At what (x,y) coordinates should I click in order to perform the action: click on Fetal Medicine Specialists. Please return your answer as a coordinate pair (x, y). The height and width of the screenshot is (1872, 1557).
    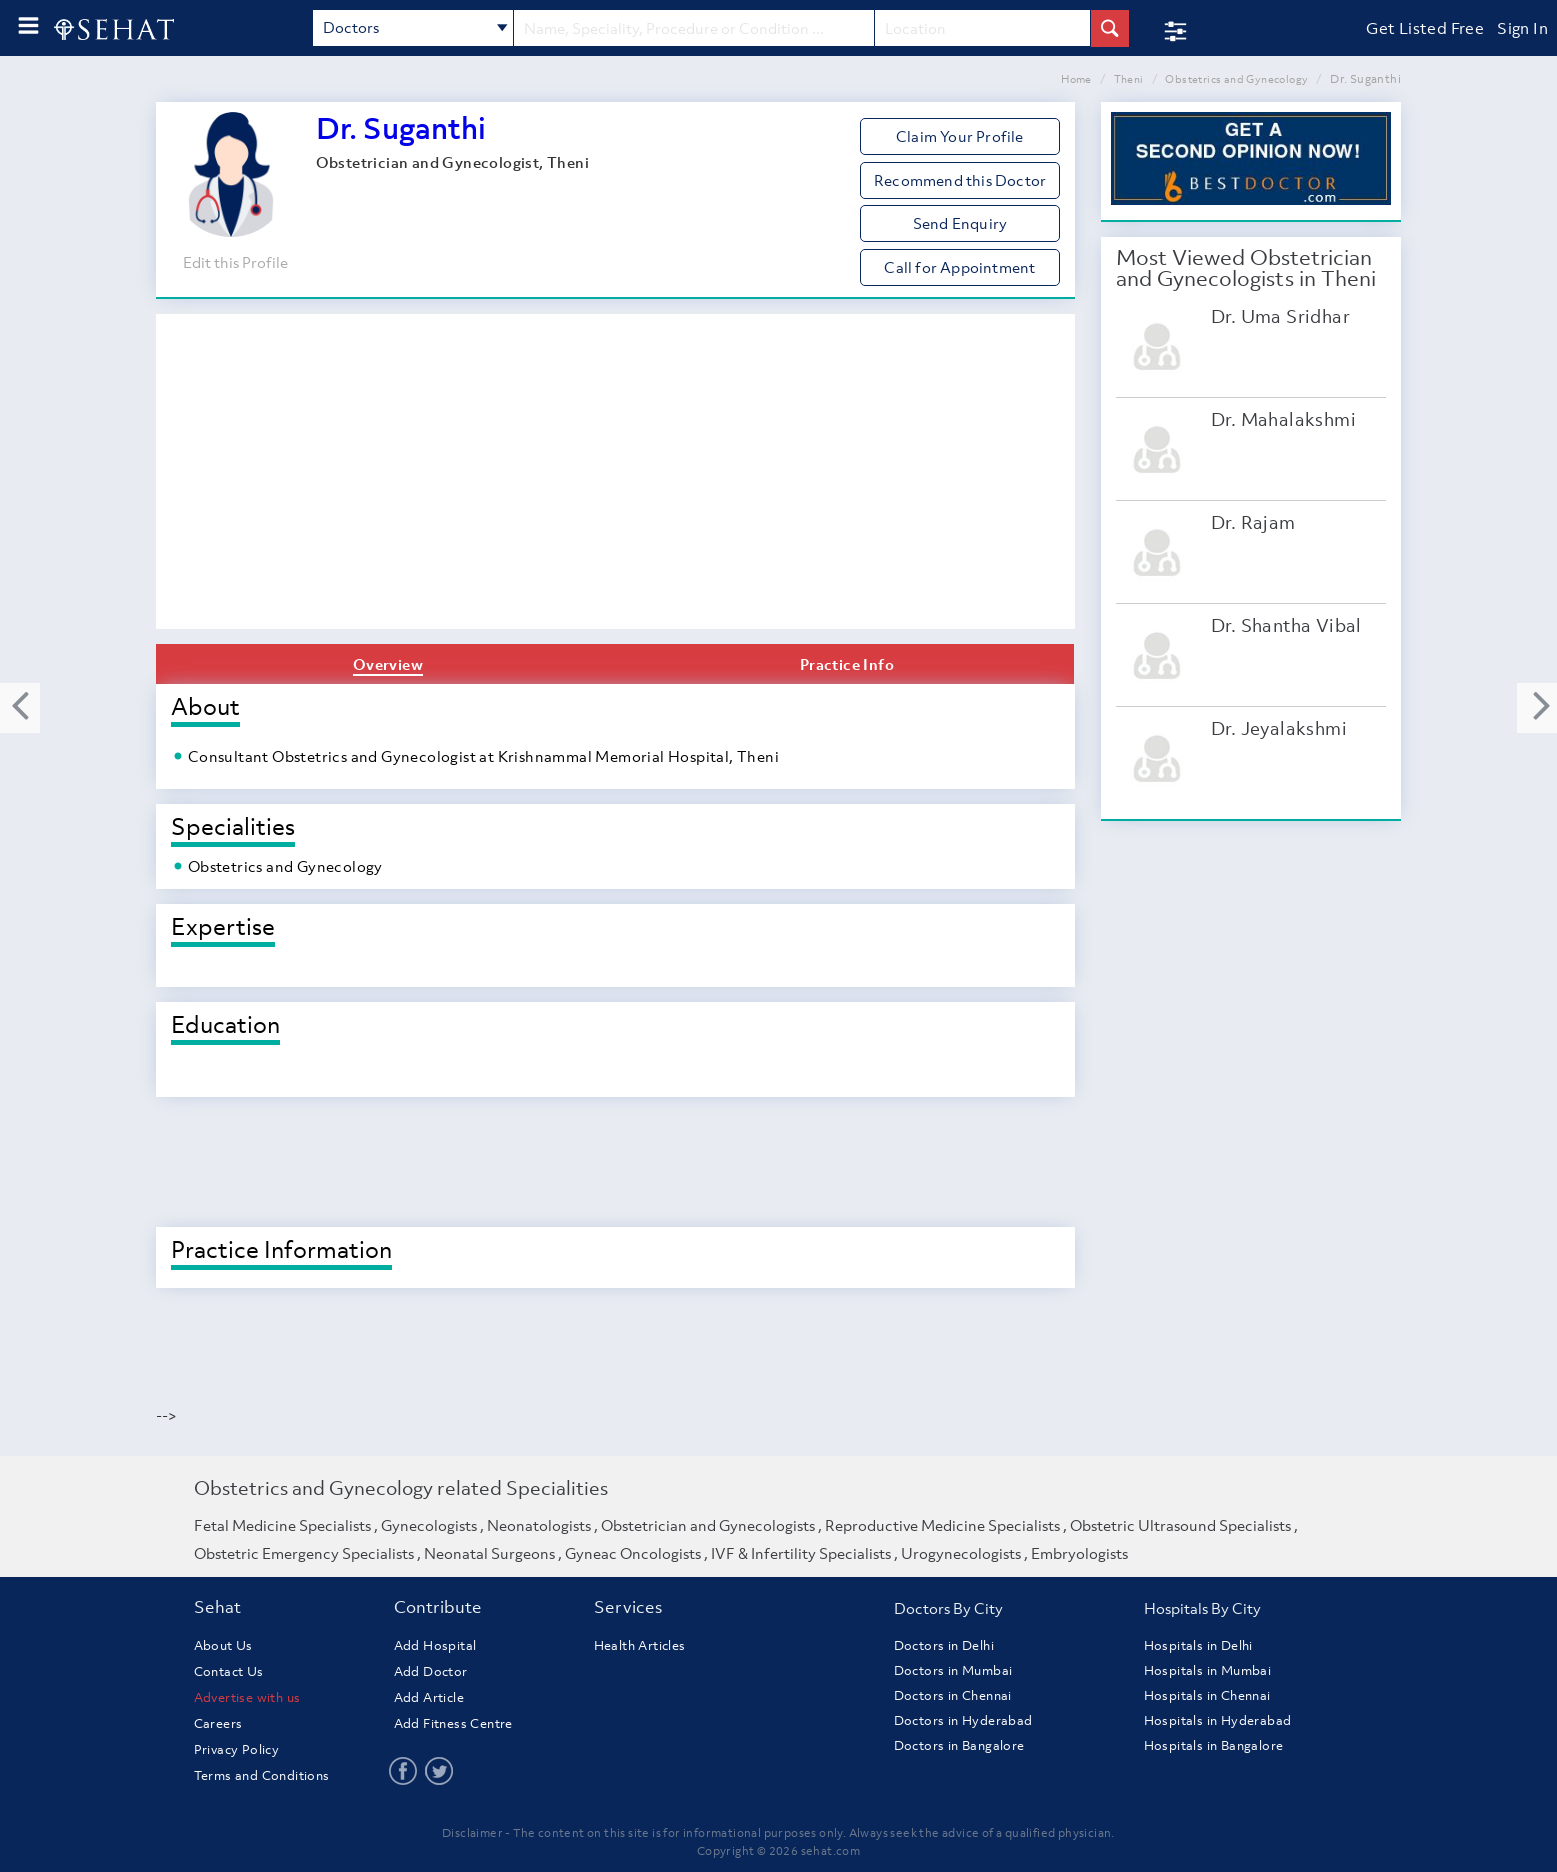
    Looking at the image, I should click on (282, 1525).